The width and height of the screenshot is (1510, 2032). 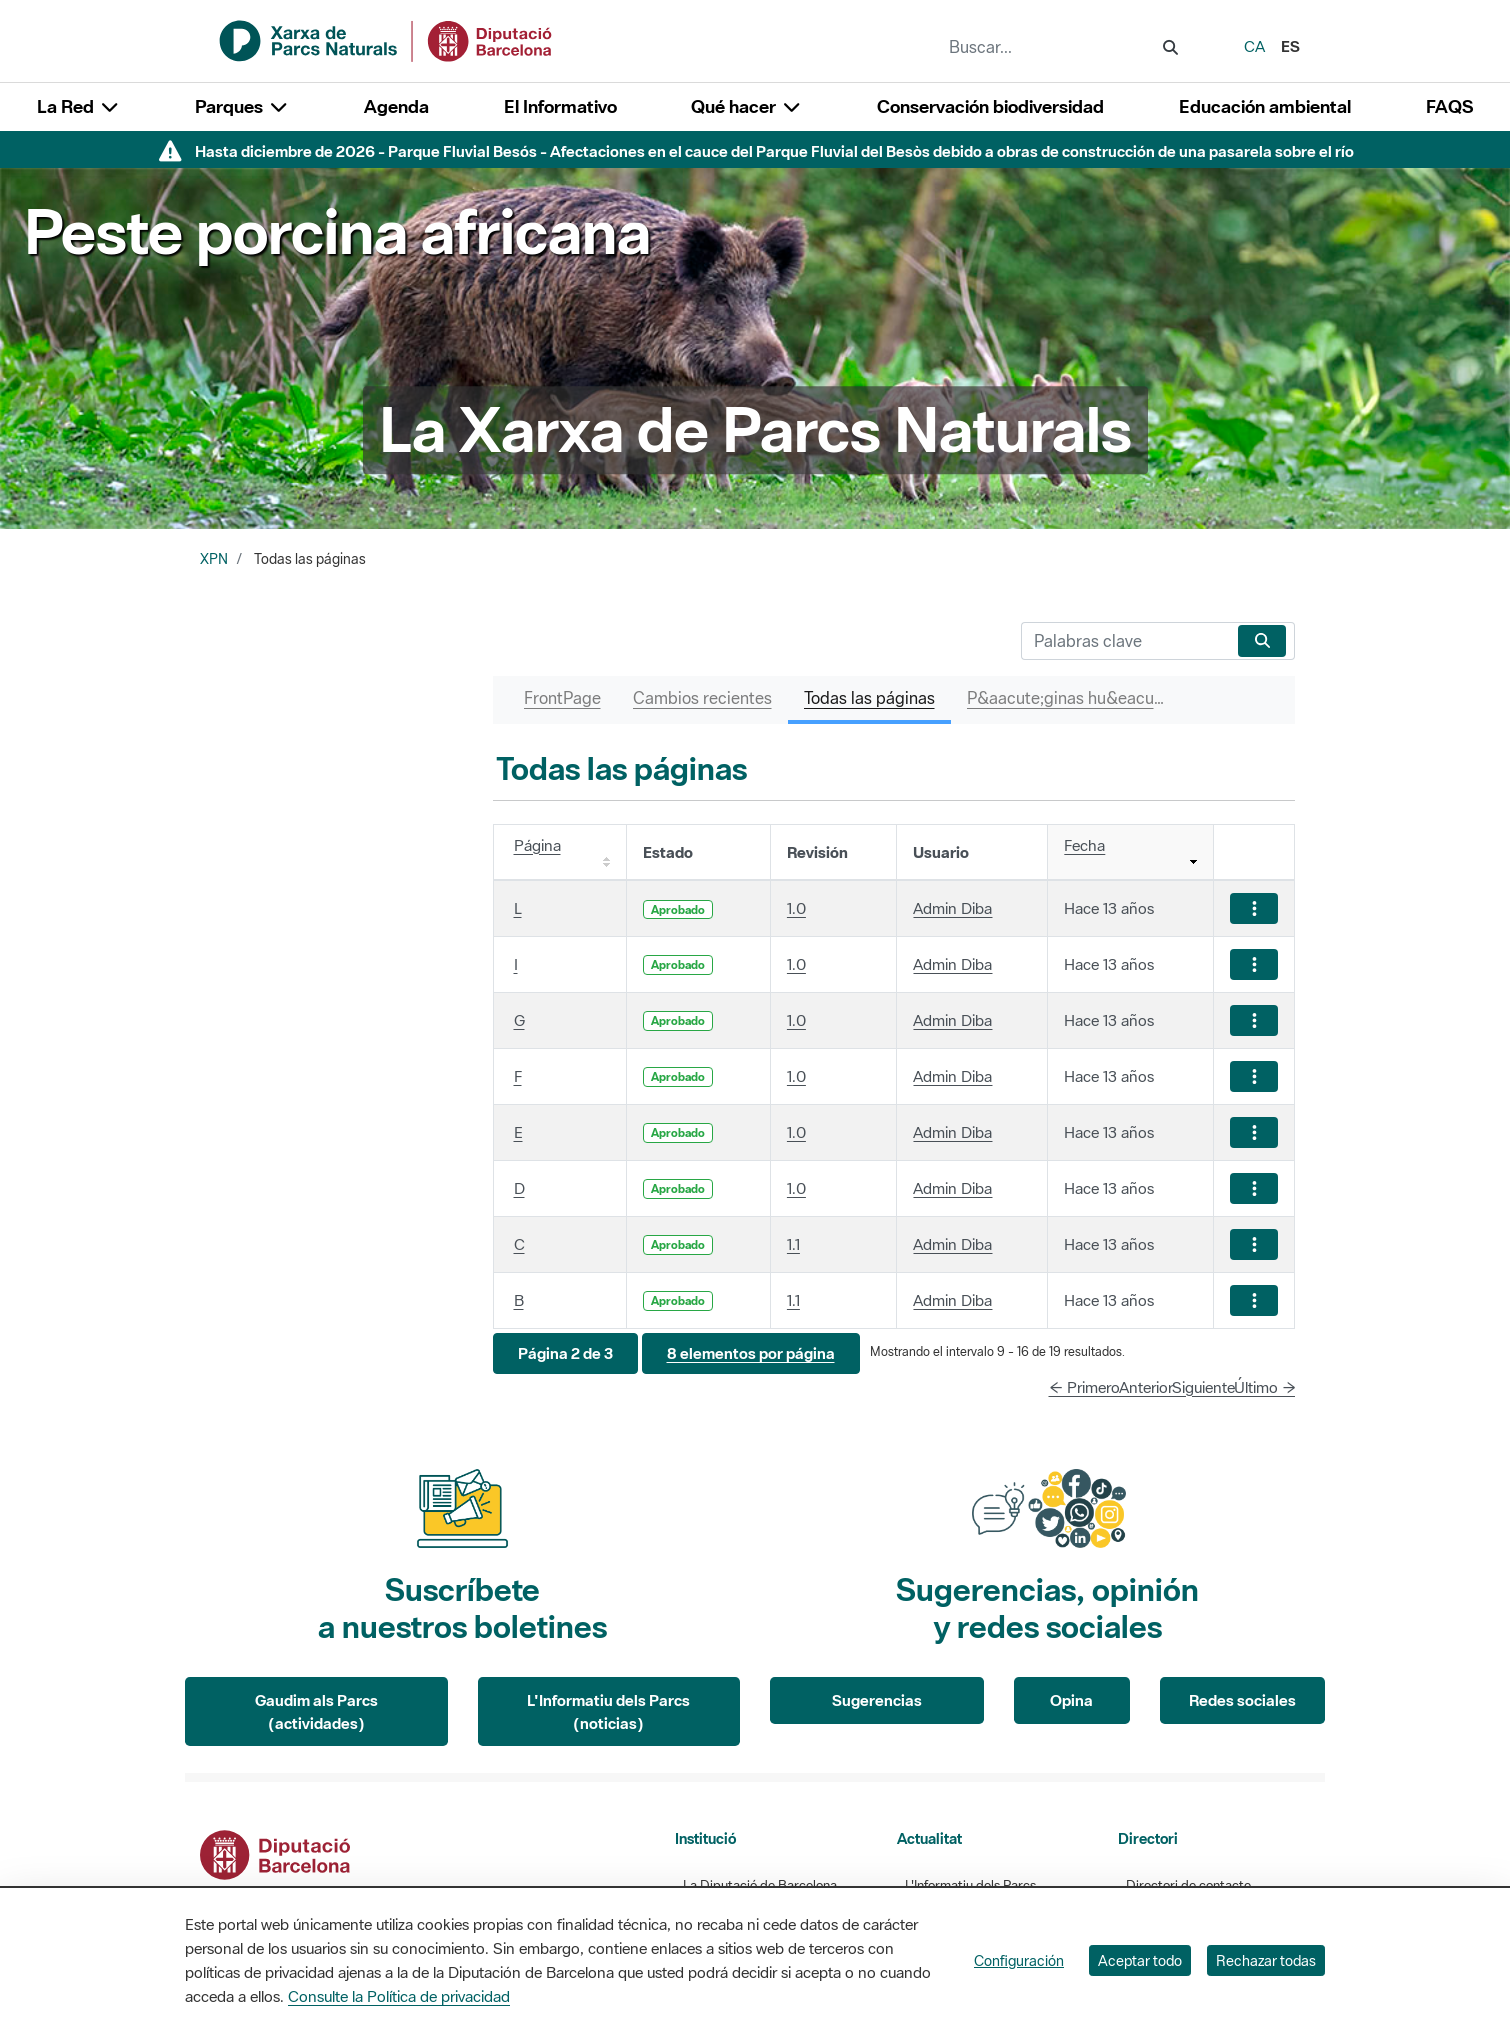 What do you see at coordinates (746, 106) in the screenshot?
I see `Qué hacer [button]` at bounding box center [746, 106].